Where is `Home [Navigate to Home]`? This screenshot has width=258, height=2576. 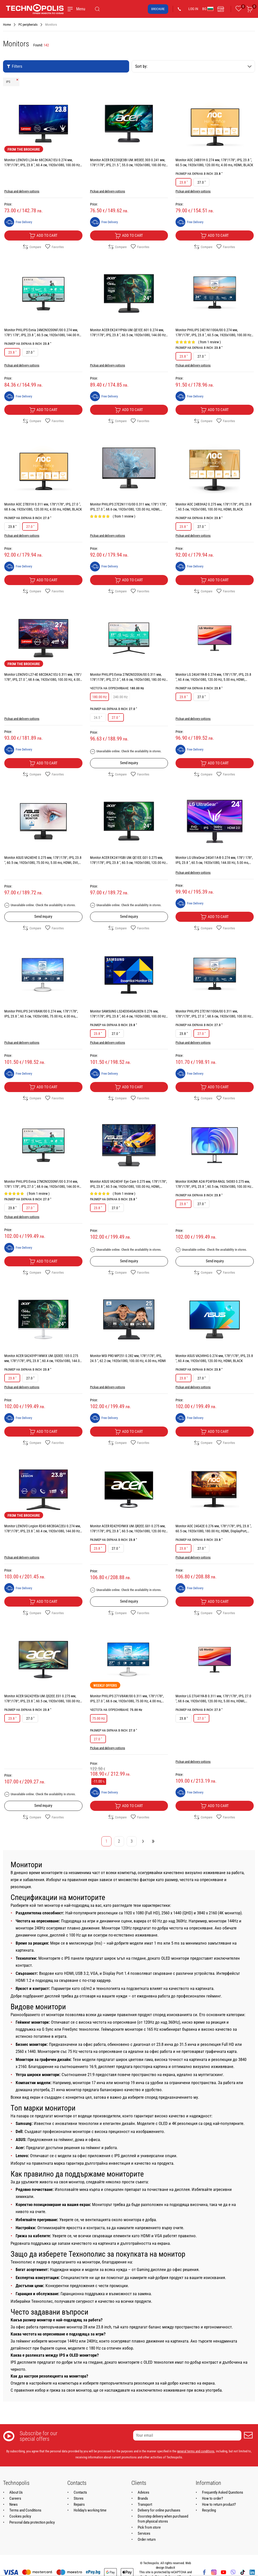 Home [Navigate to Home] is located at coordinates (7, 24).